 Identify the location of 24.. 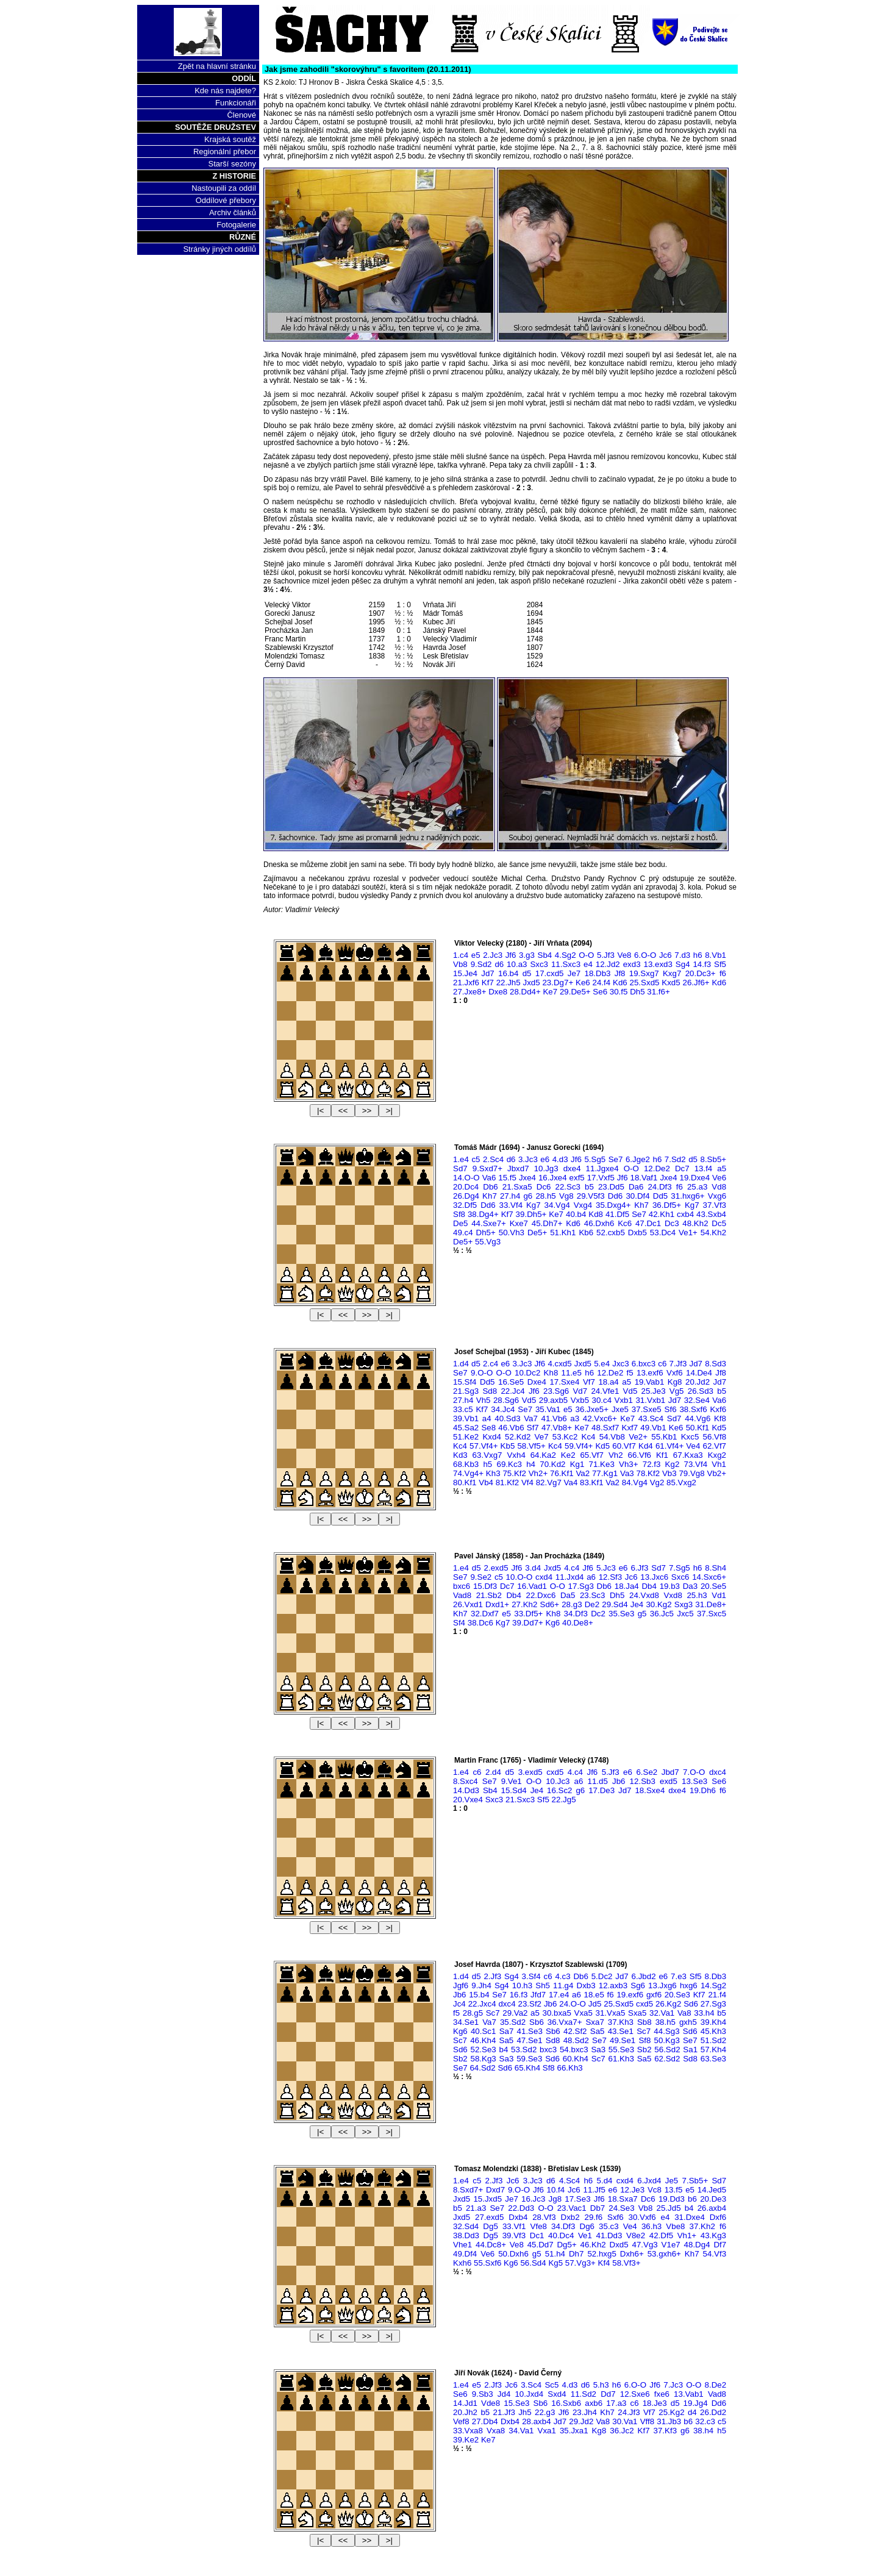
(572, 2003).